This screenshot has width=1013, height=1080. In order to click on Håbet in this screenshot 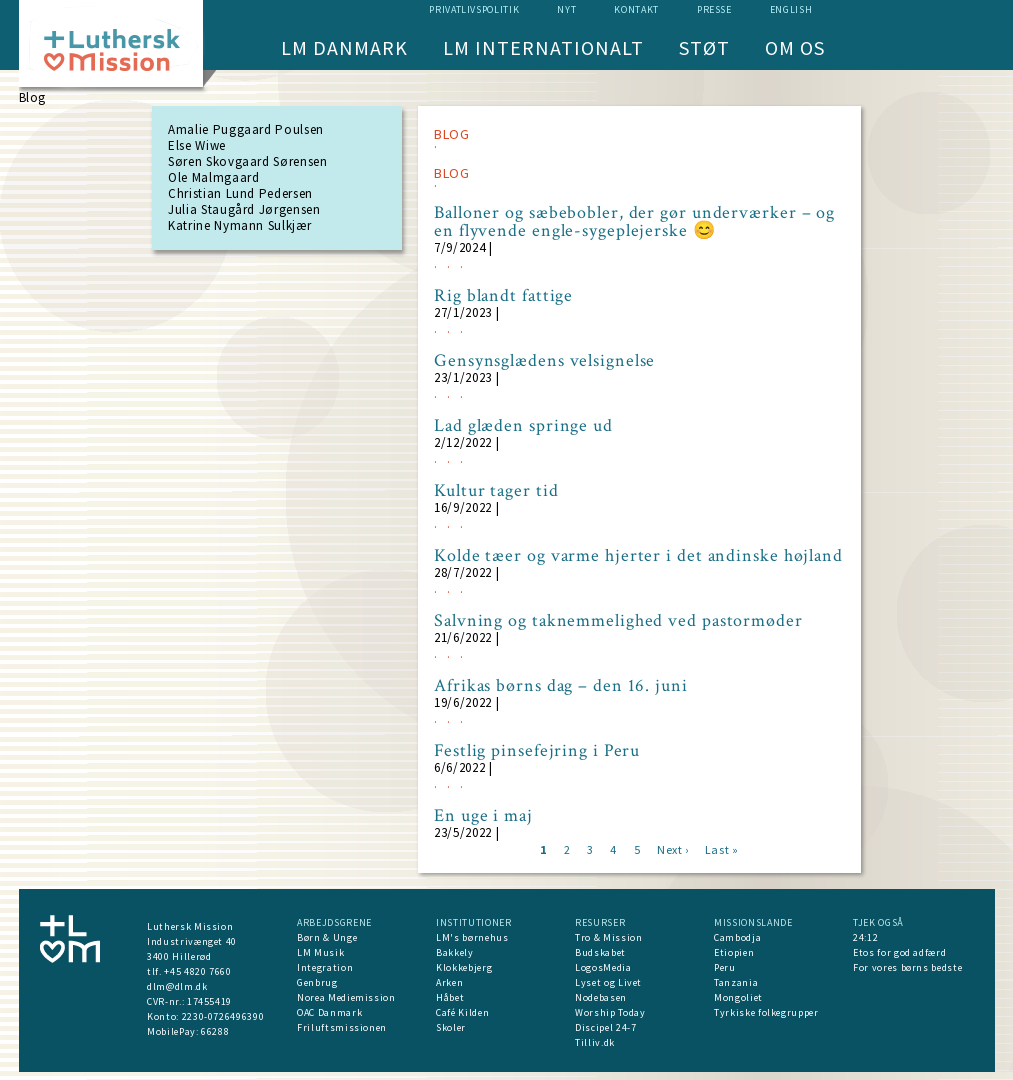, I will do `click(450, 997)`.